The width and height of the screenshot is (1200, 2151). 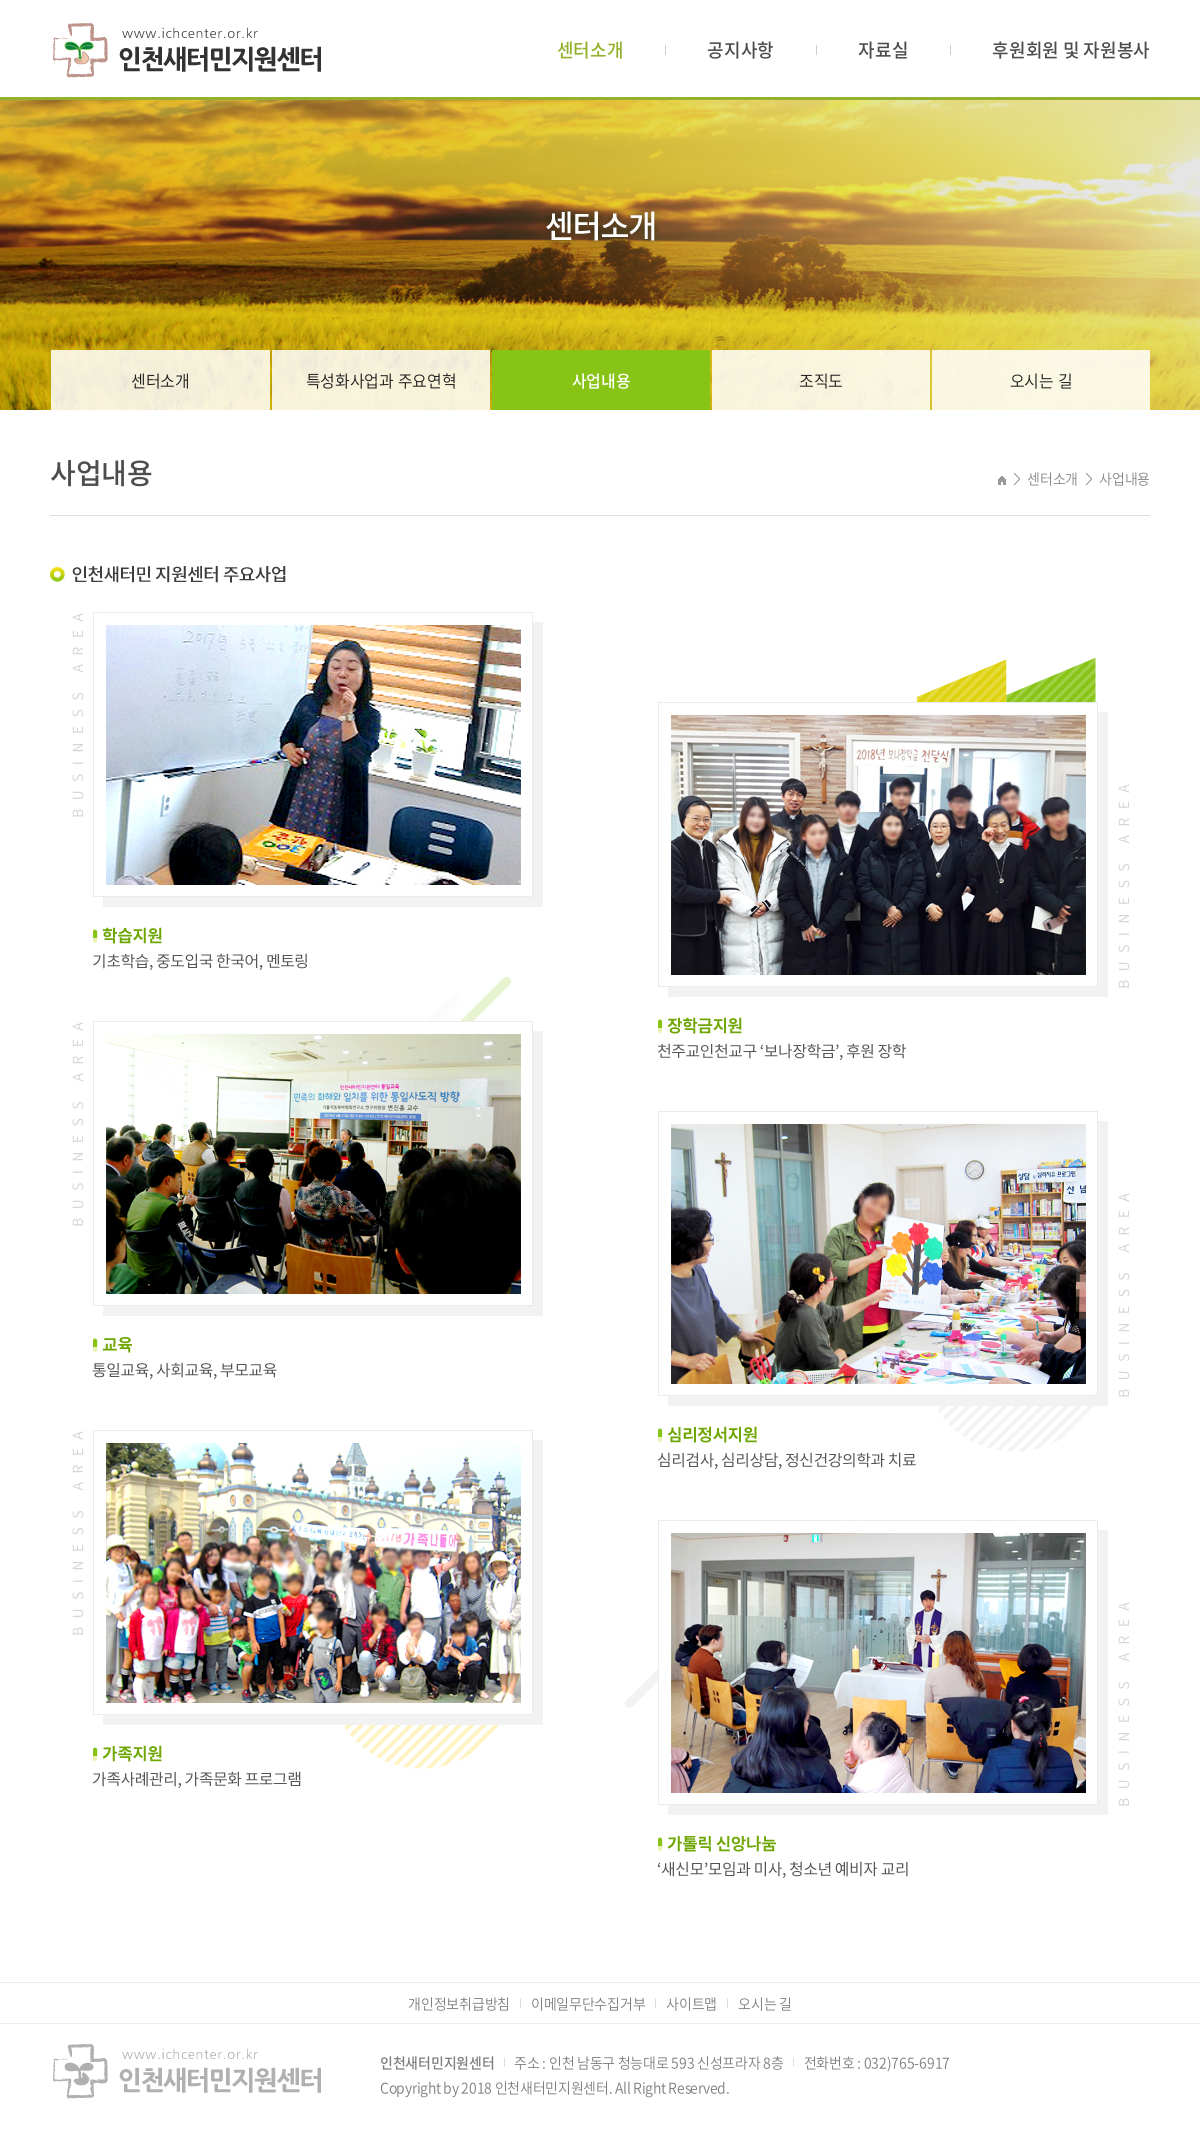 What do you see at coordinates (740, 49) in the screenshot?
I see `공지사항` at bounding box center [740, 49].